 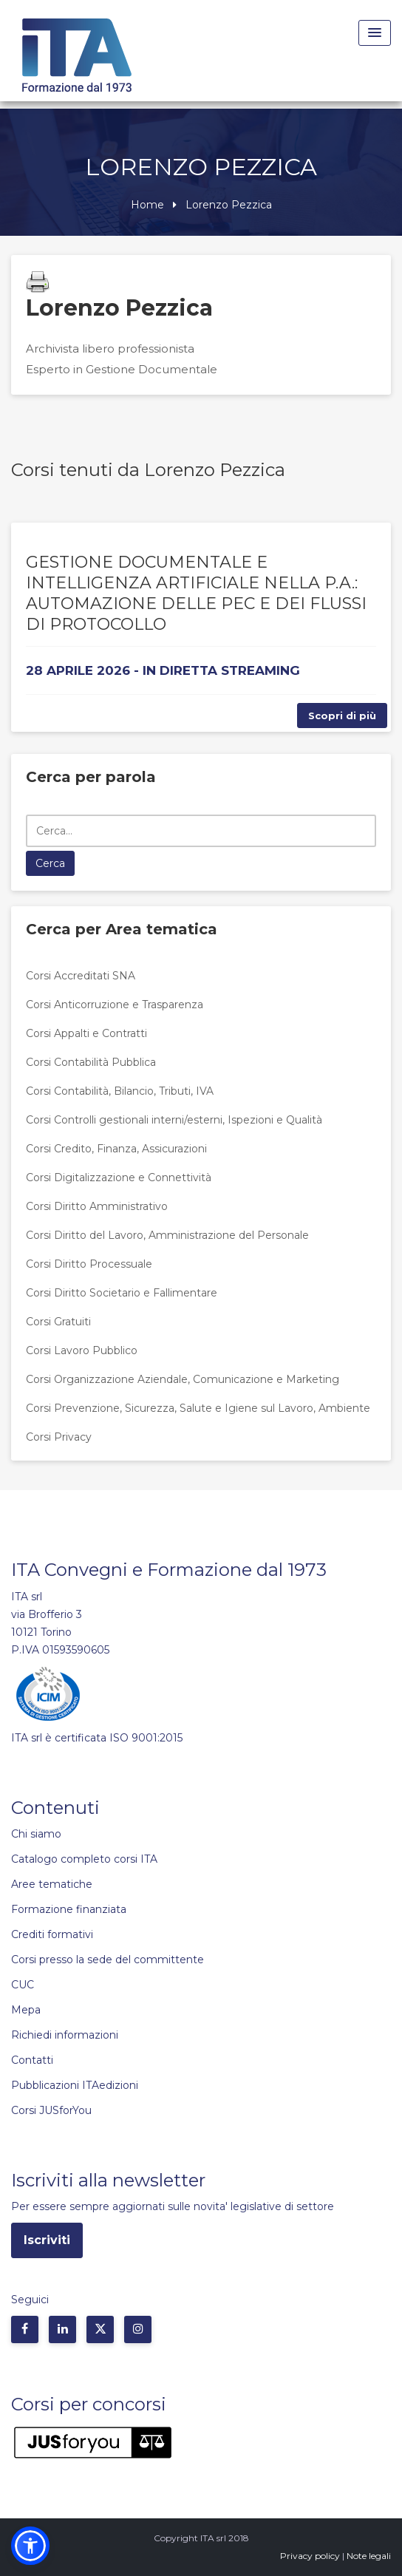 What do you see at coordinates (121, 1292) in the screenshot?
I see `Corsi Diritto Societario e Fallimentare` at bounding box center [121, 1292].